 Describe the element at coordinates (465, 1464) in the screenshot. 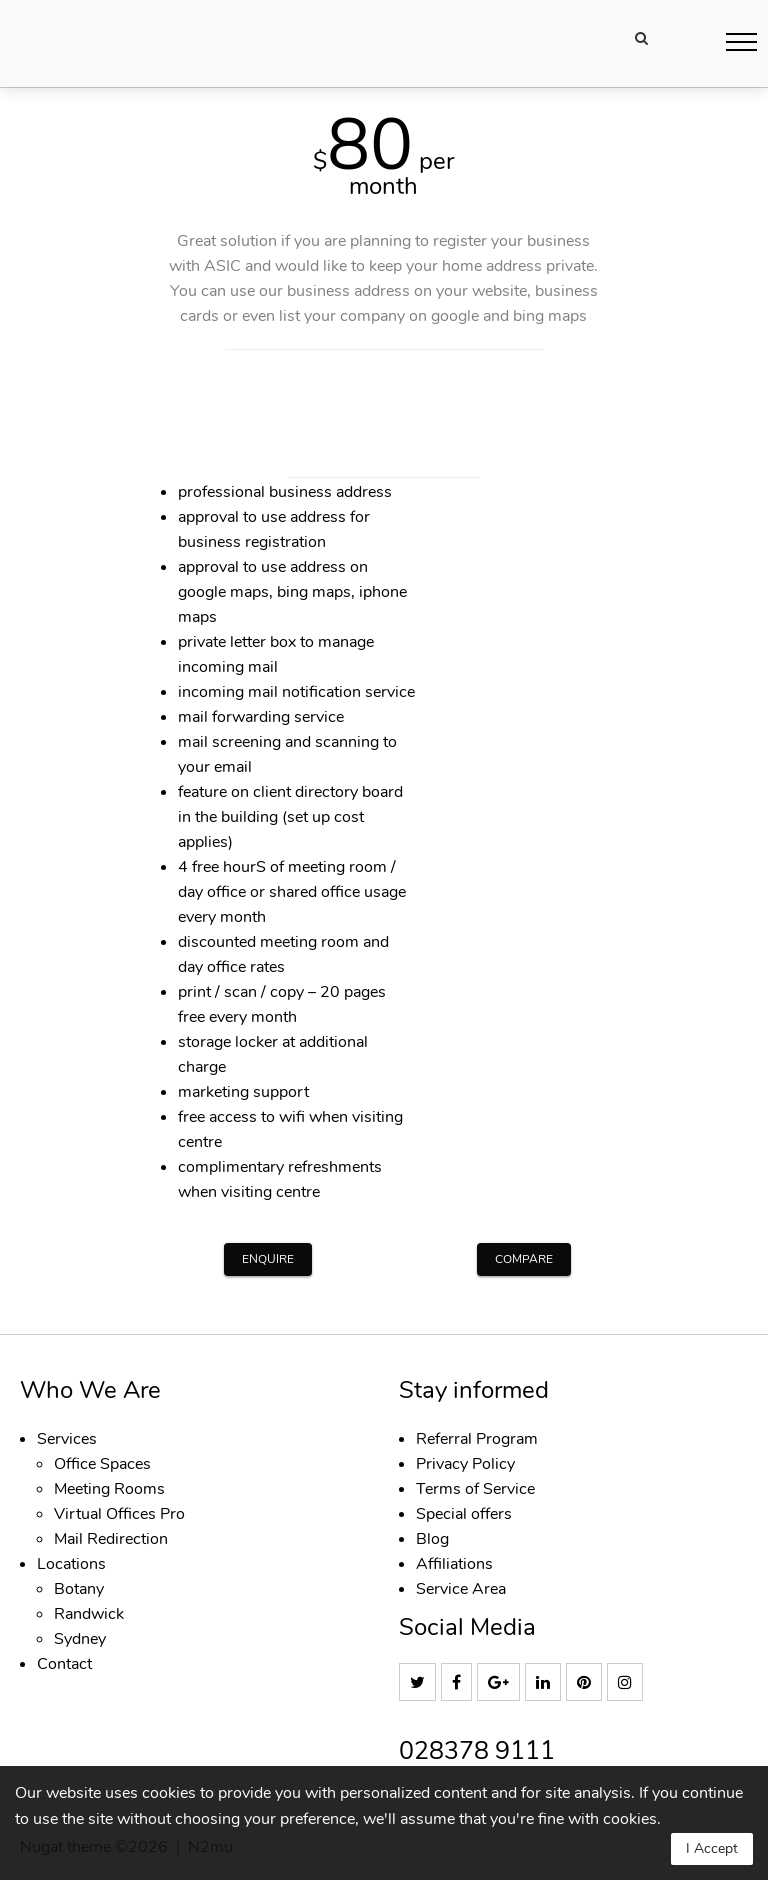

I see `Privacy Policy` at that location.